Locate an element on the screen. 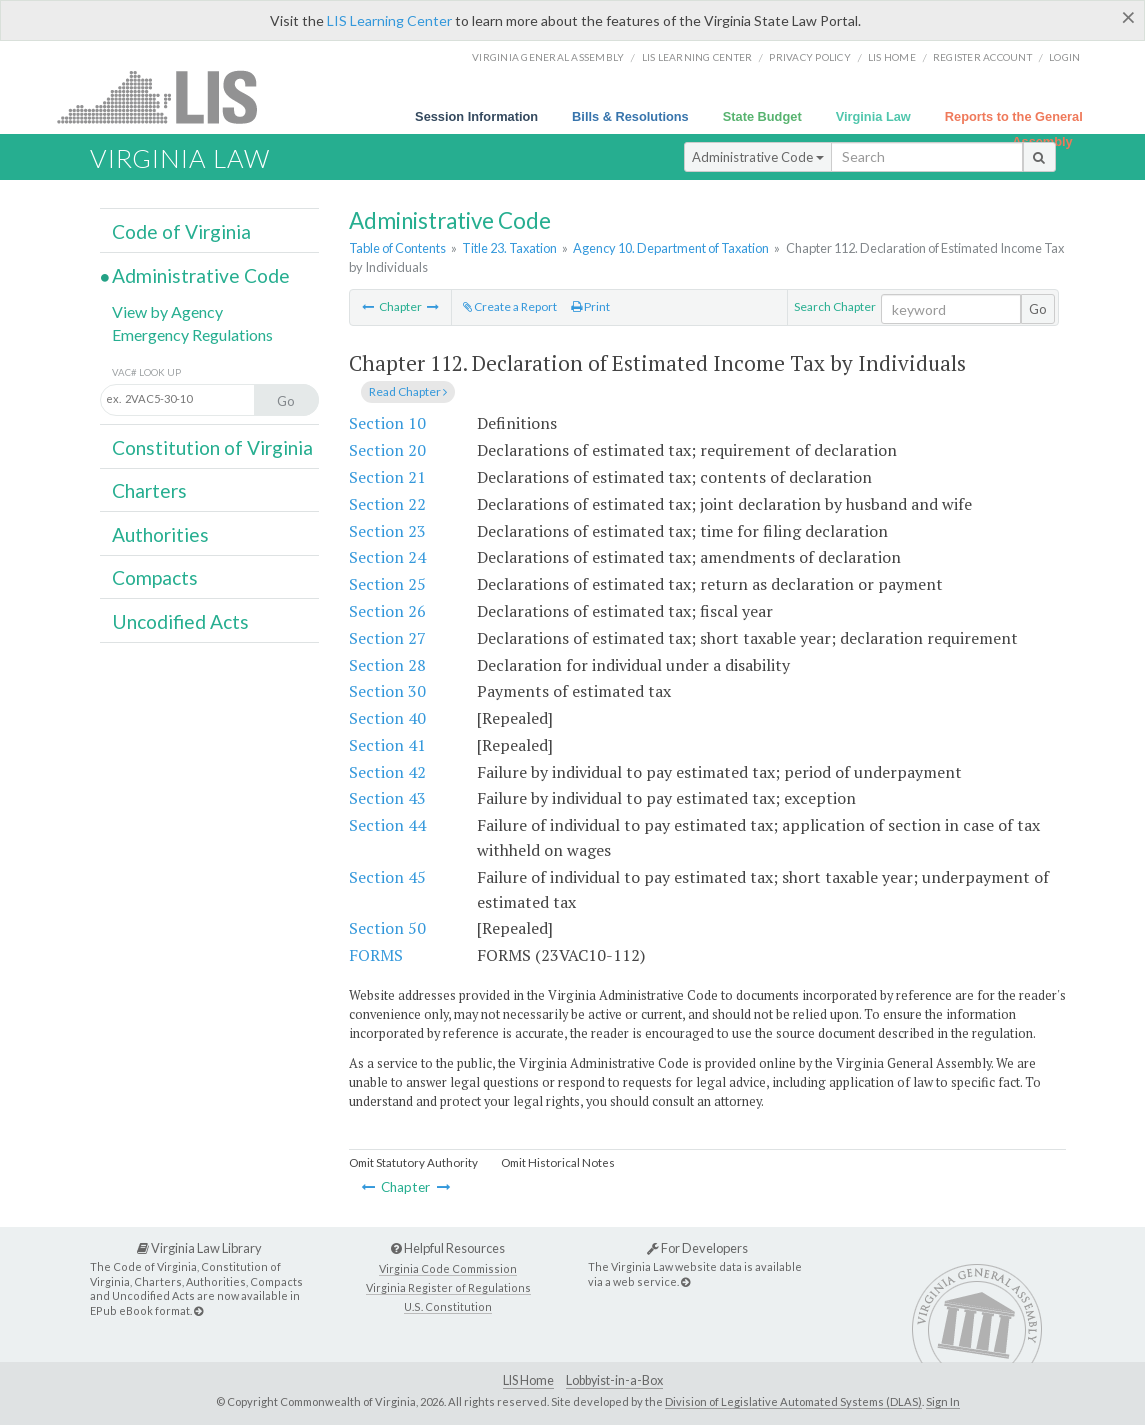 Image resolution: width=1145 pixels, height=1425 pixels. Section 43 is located at coordinates (387, 798).